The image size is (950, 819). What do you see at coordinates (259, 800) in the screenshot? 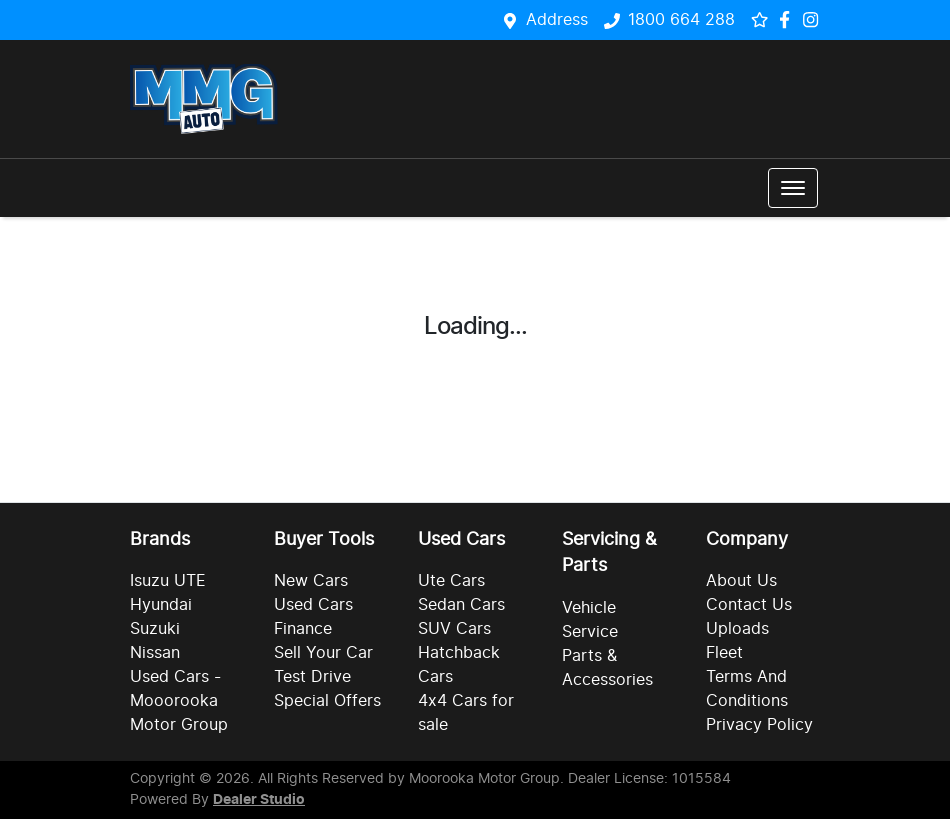
I see `Dealer Studio` at bounding box center [259, 800].